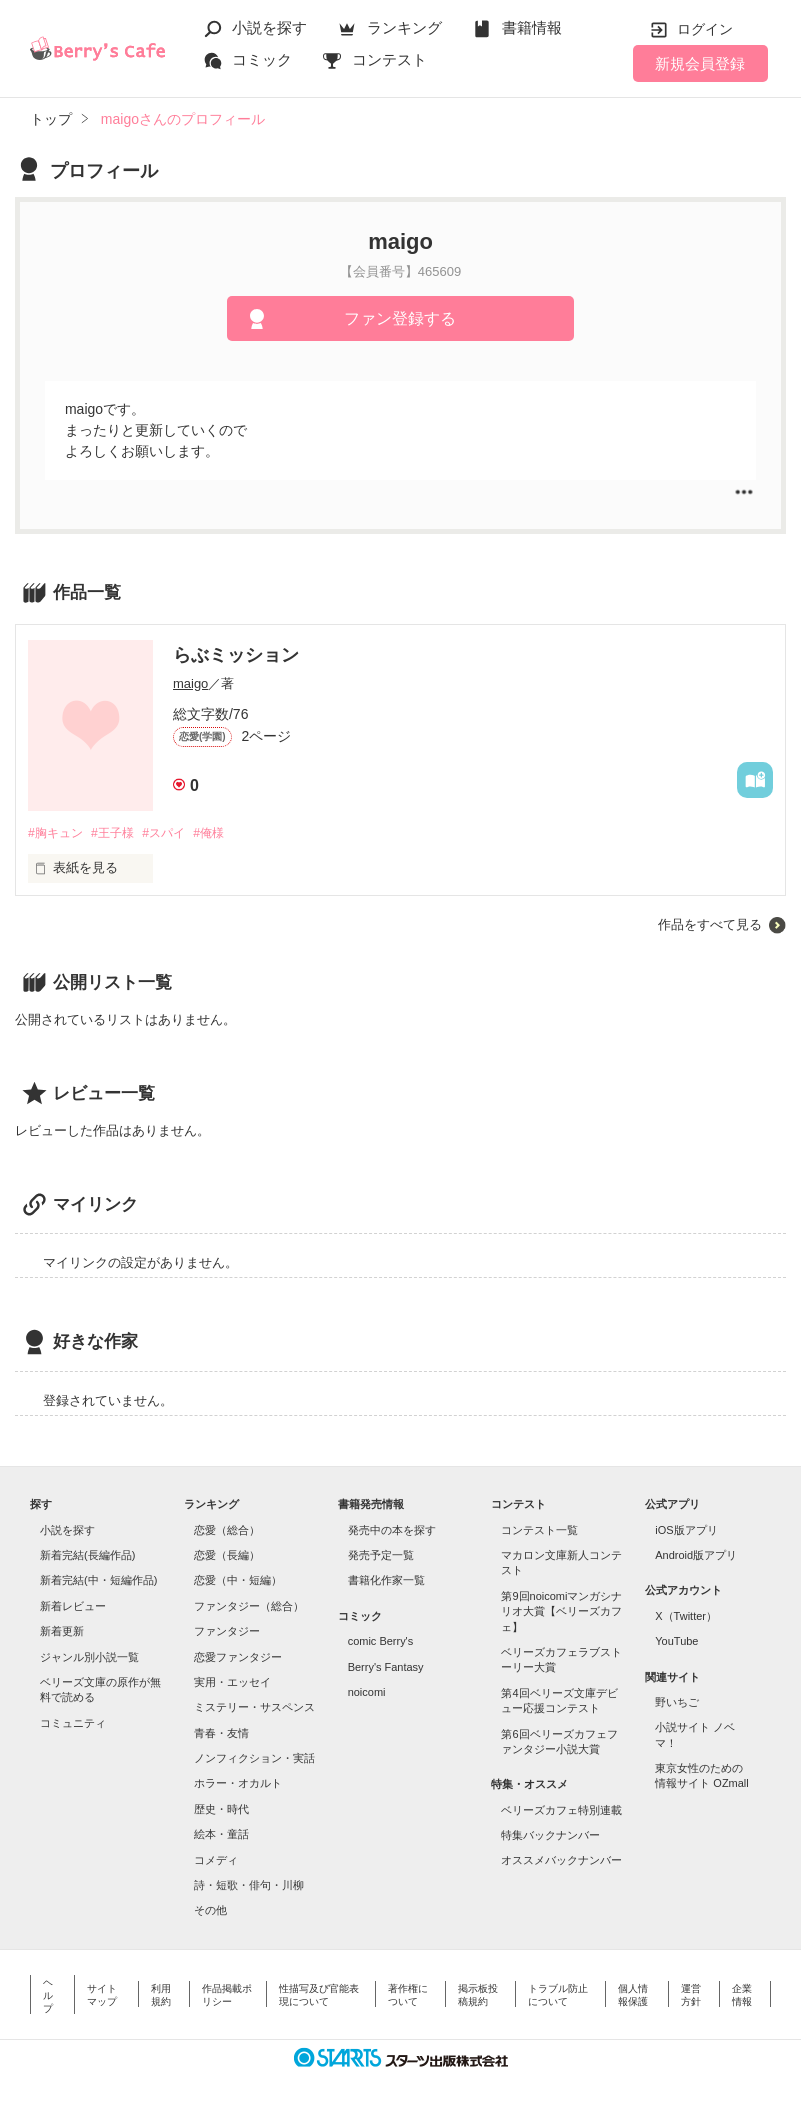 Image resolution: width=801 pixels, height=2120 pixels. Describe the element at coordinates (221, 1810) in the screenshot. I see `歴史・時代` at that location.